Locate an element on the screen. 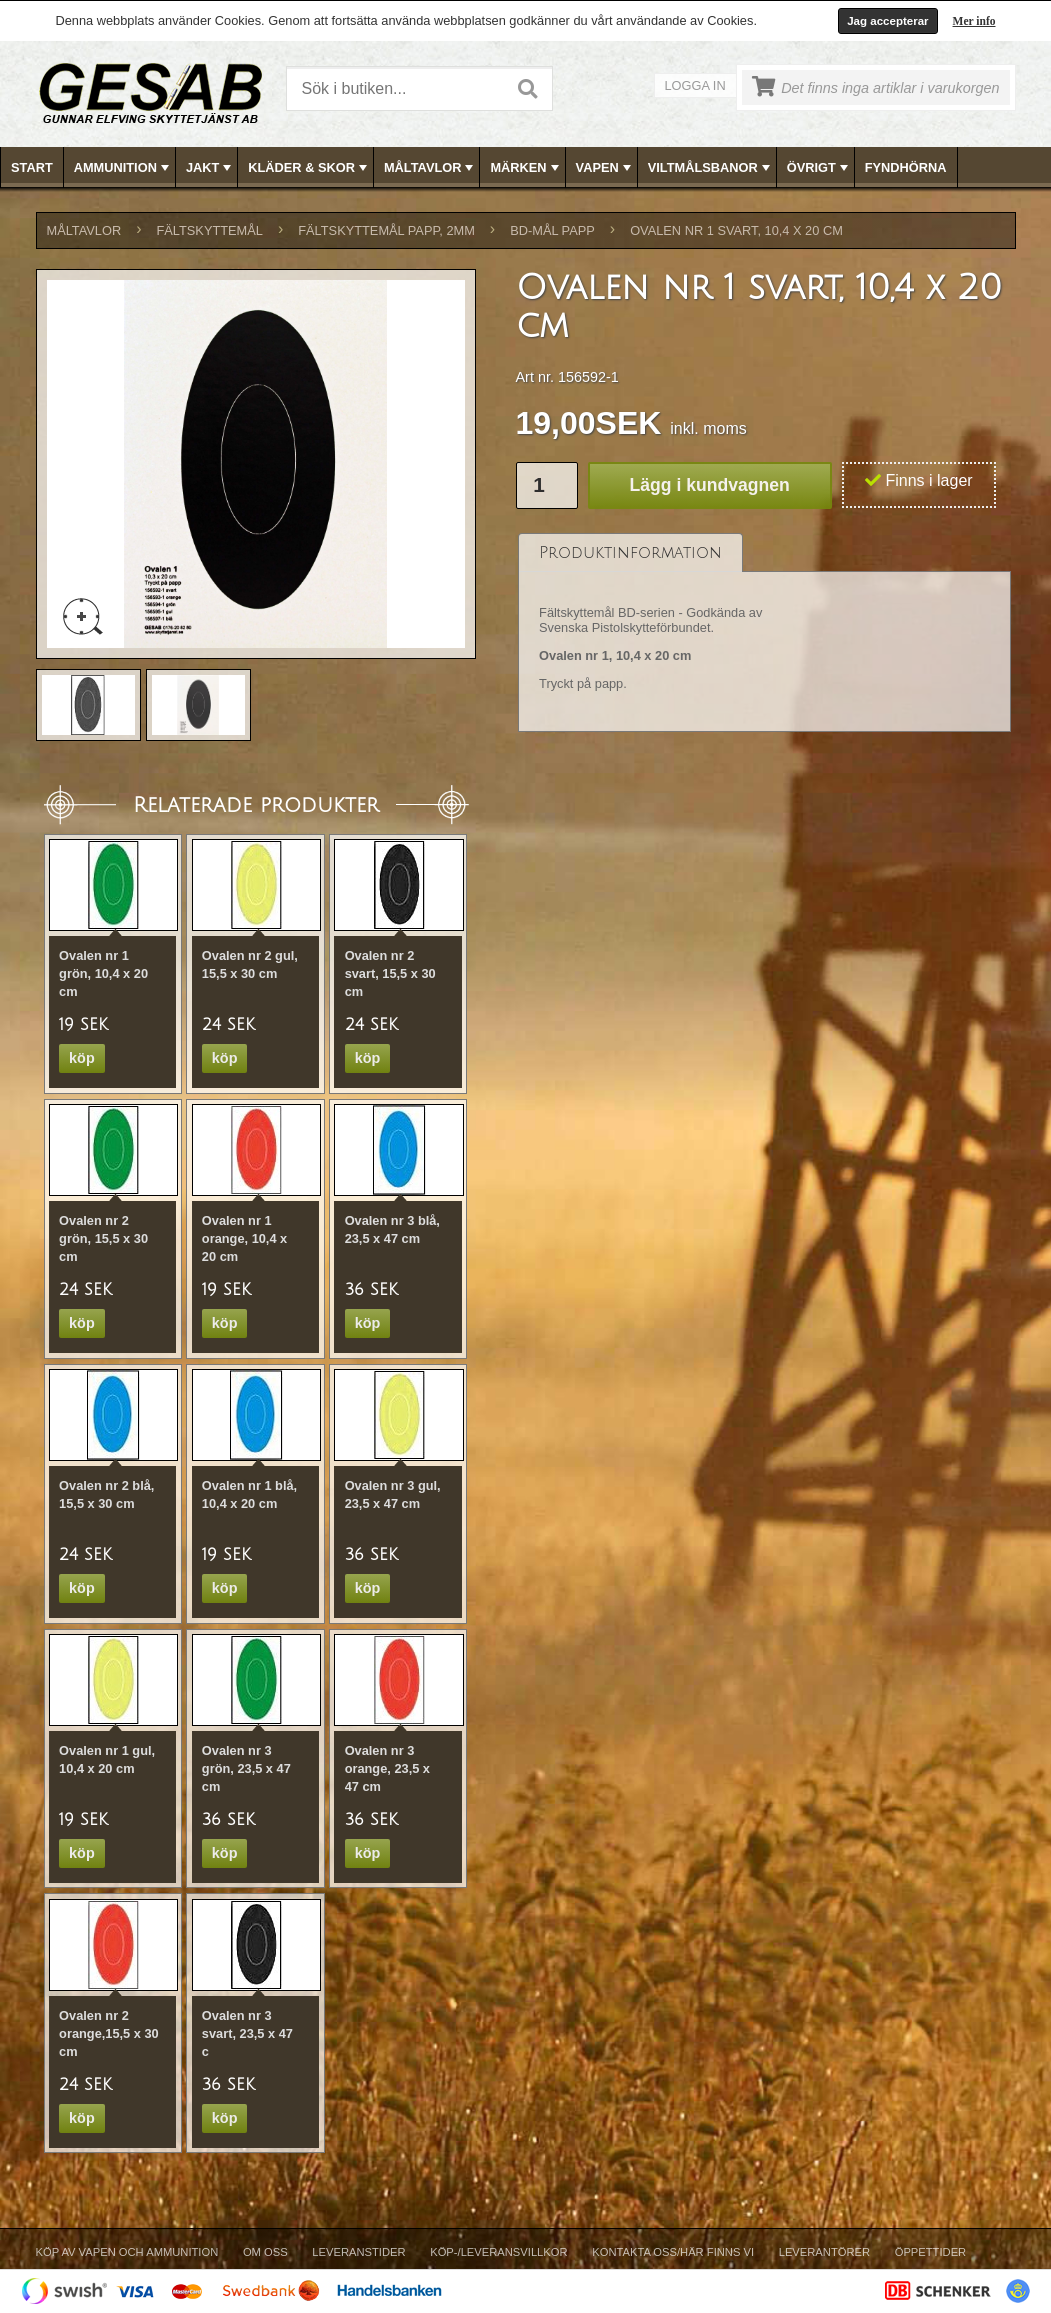 Image resolution: width=1051 pixels, height=2313 pixels. MÄRKEN is located at coordinates (526, 168).